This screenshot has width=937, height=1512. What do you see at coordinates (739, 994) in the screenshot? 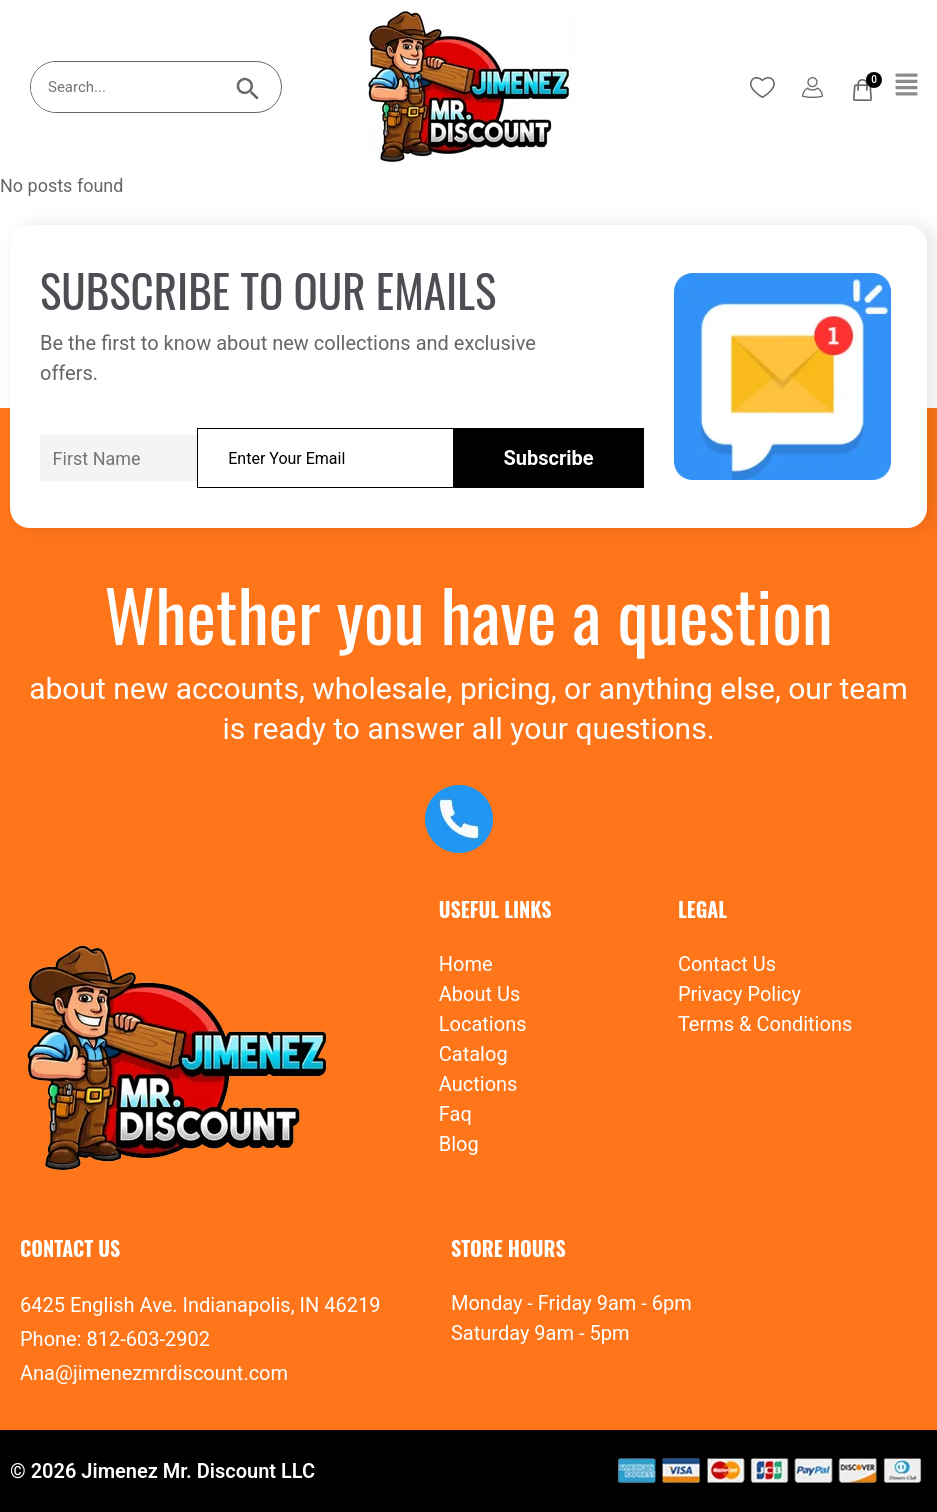
I see `Privacy Policy` at bounding box center [739, 994].